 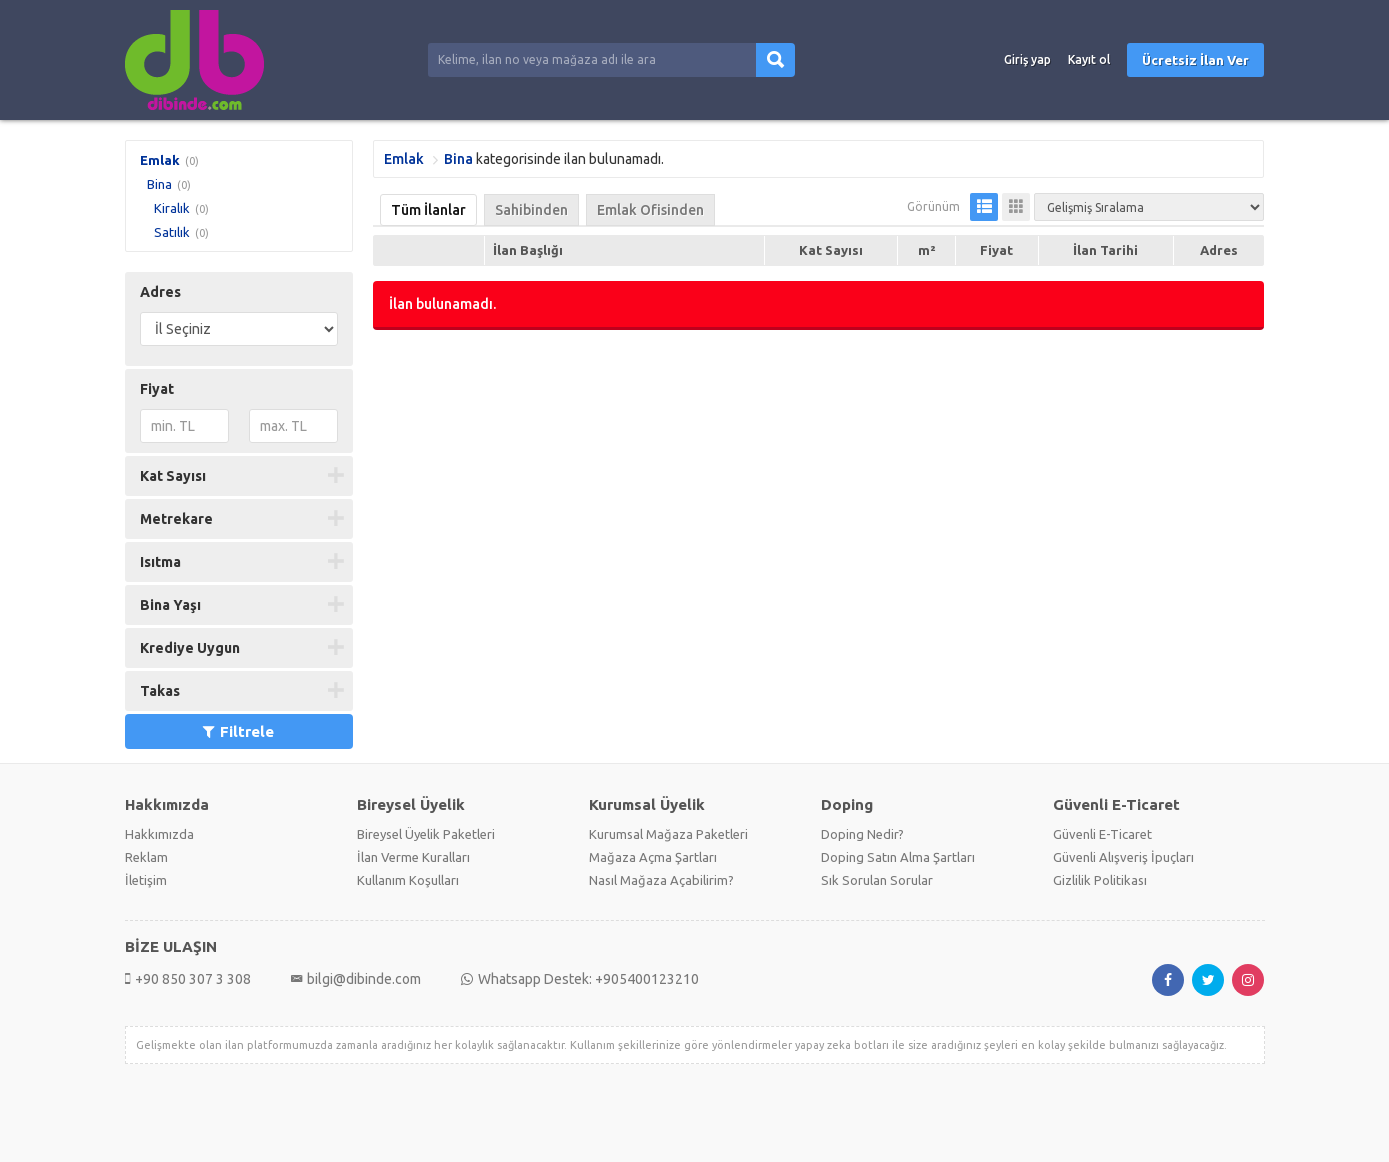 I want to click on Kullanım Koşulları, so click(x=408, y=880).